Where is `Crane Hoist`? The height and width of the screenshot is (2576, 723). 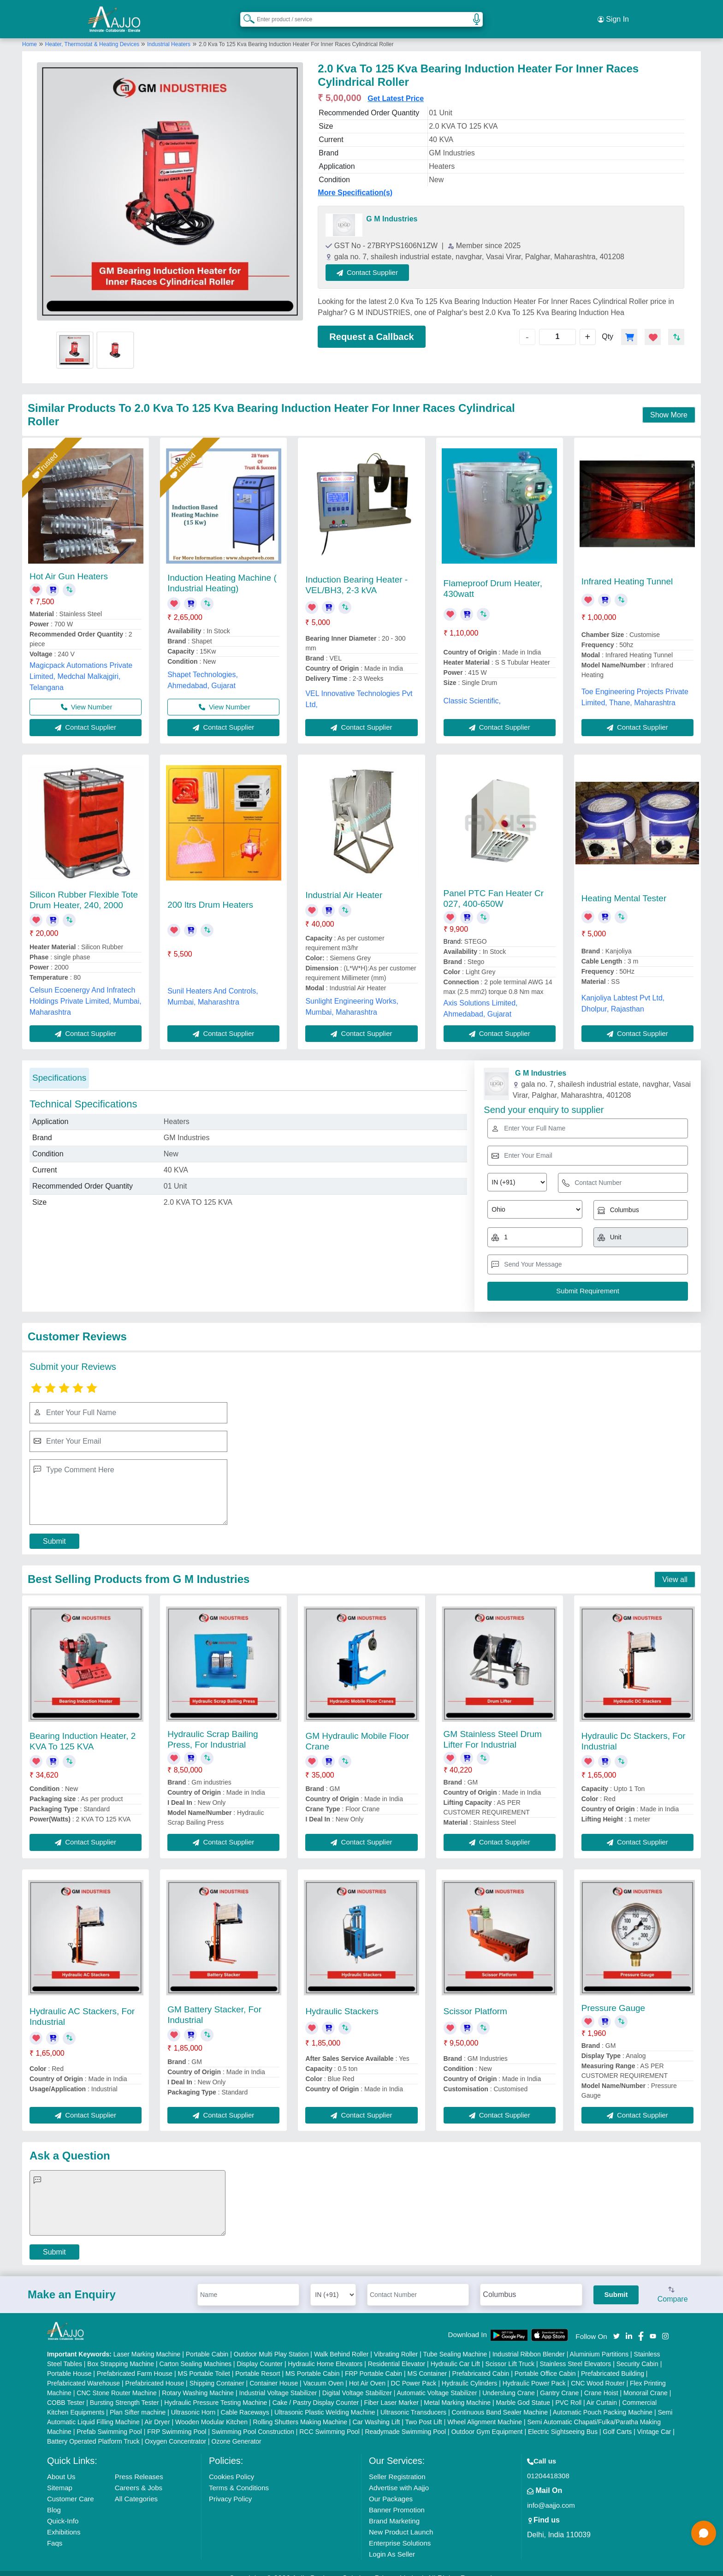 Crane Hoist is located at coordinates (601, 2382).